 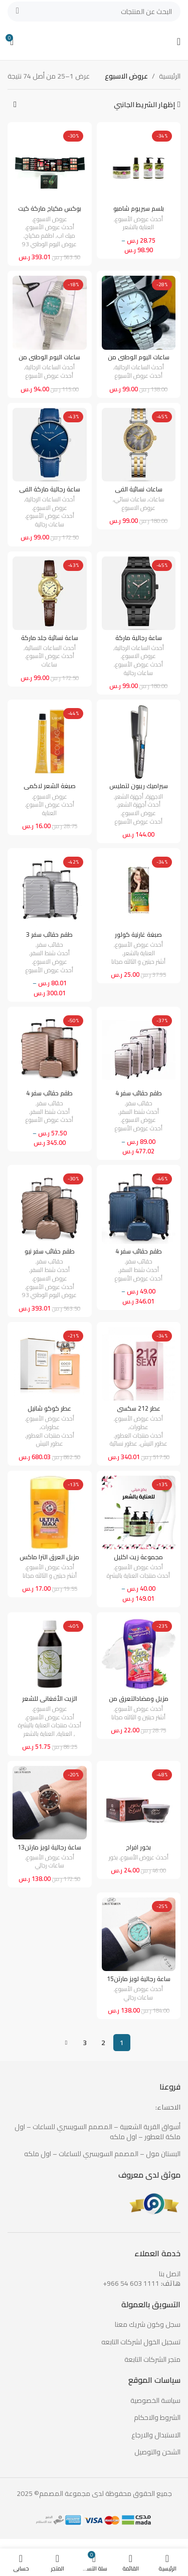 What do you see at coordinates (155, 2401) in the screenshot?
I see `سياسة الخصوصية` at bounding box center [155, 2401].